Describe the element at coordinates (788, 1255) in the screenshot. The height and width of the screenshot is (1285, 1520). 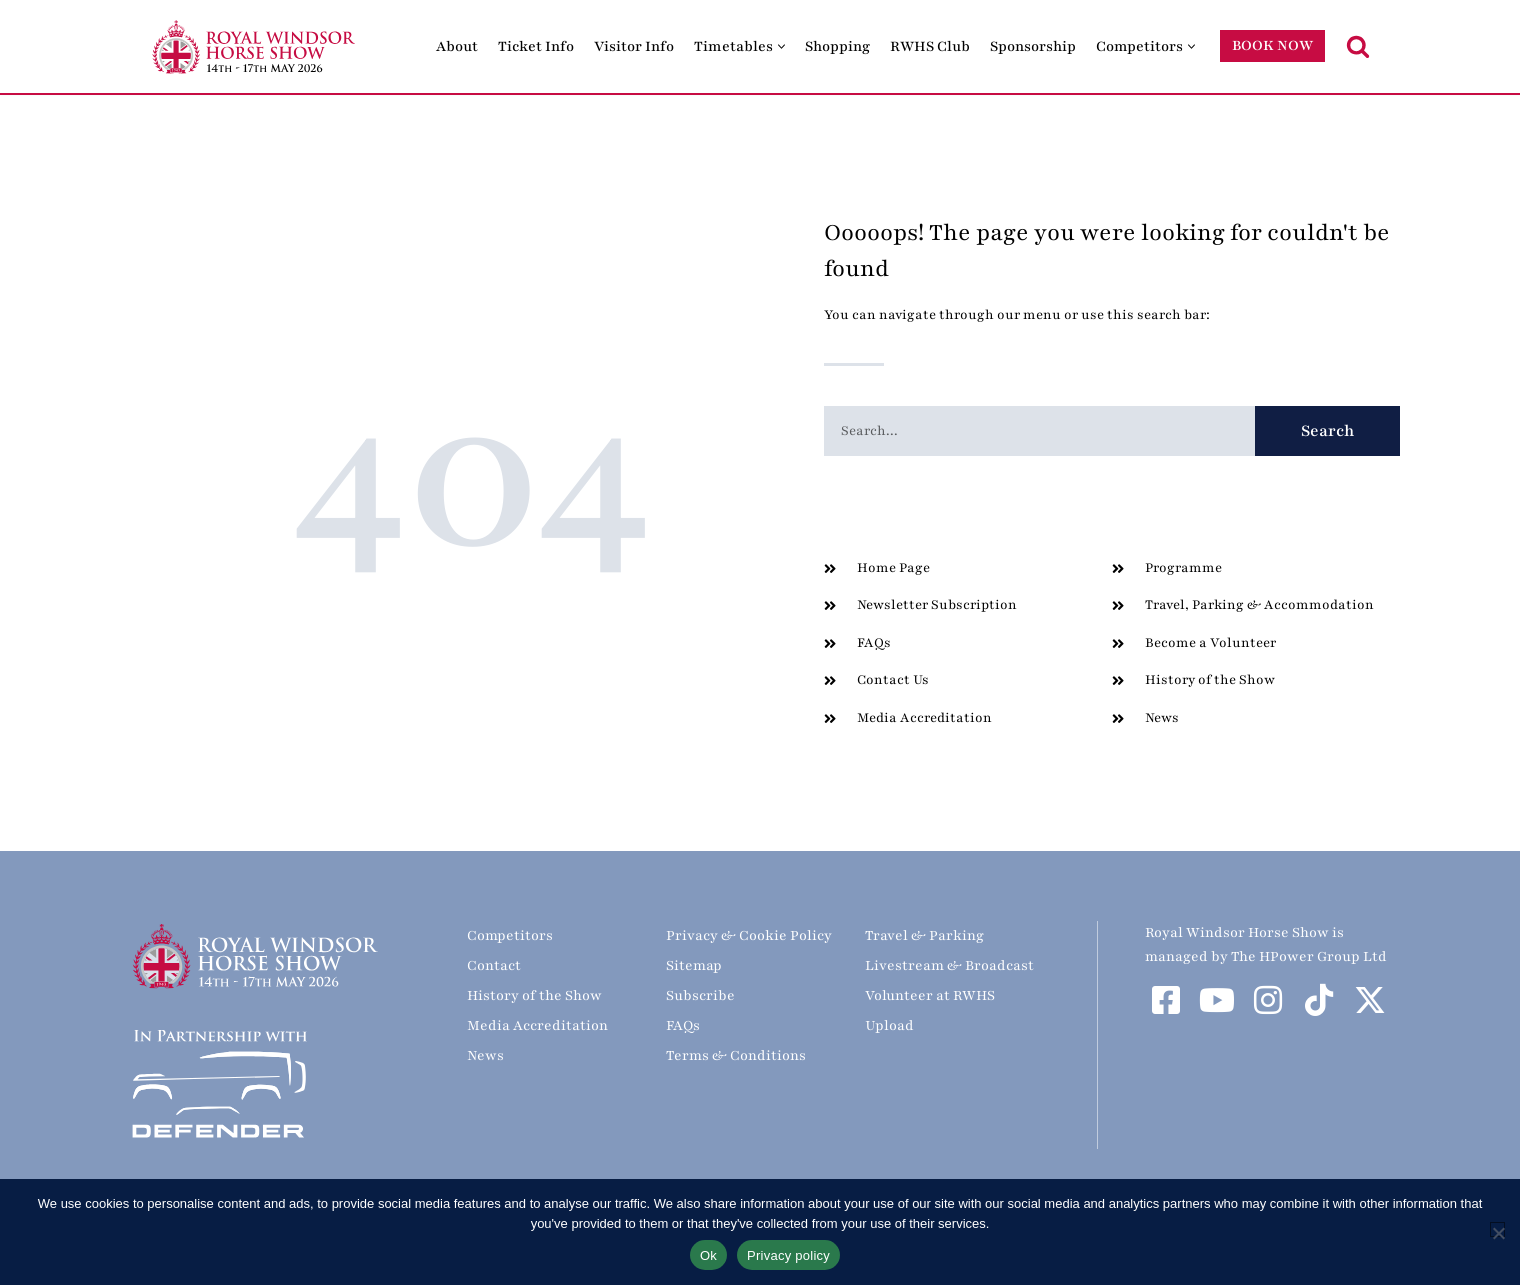
I see `Privacy policy` at that location.